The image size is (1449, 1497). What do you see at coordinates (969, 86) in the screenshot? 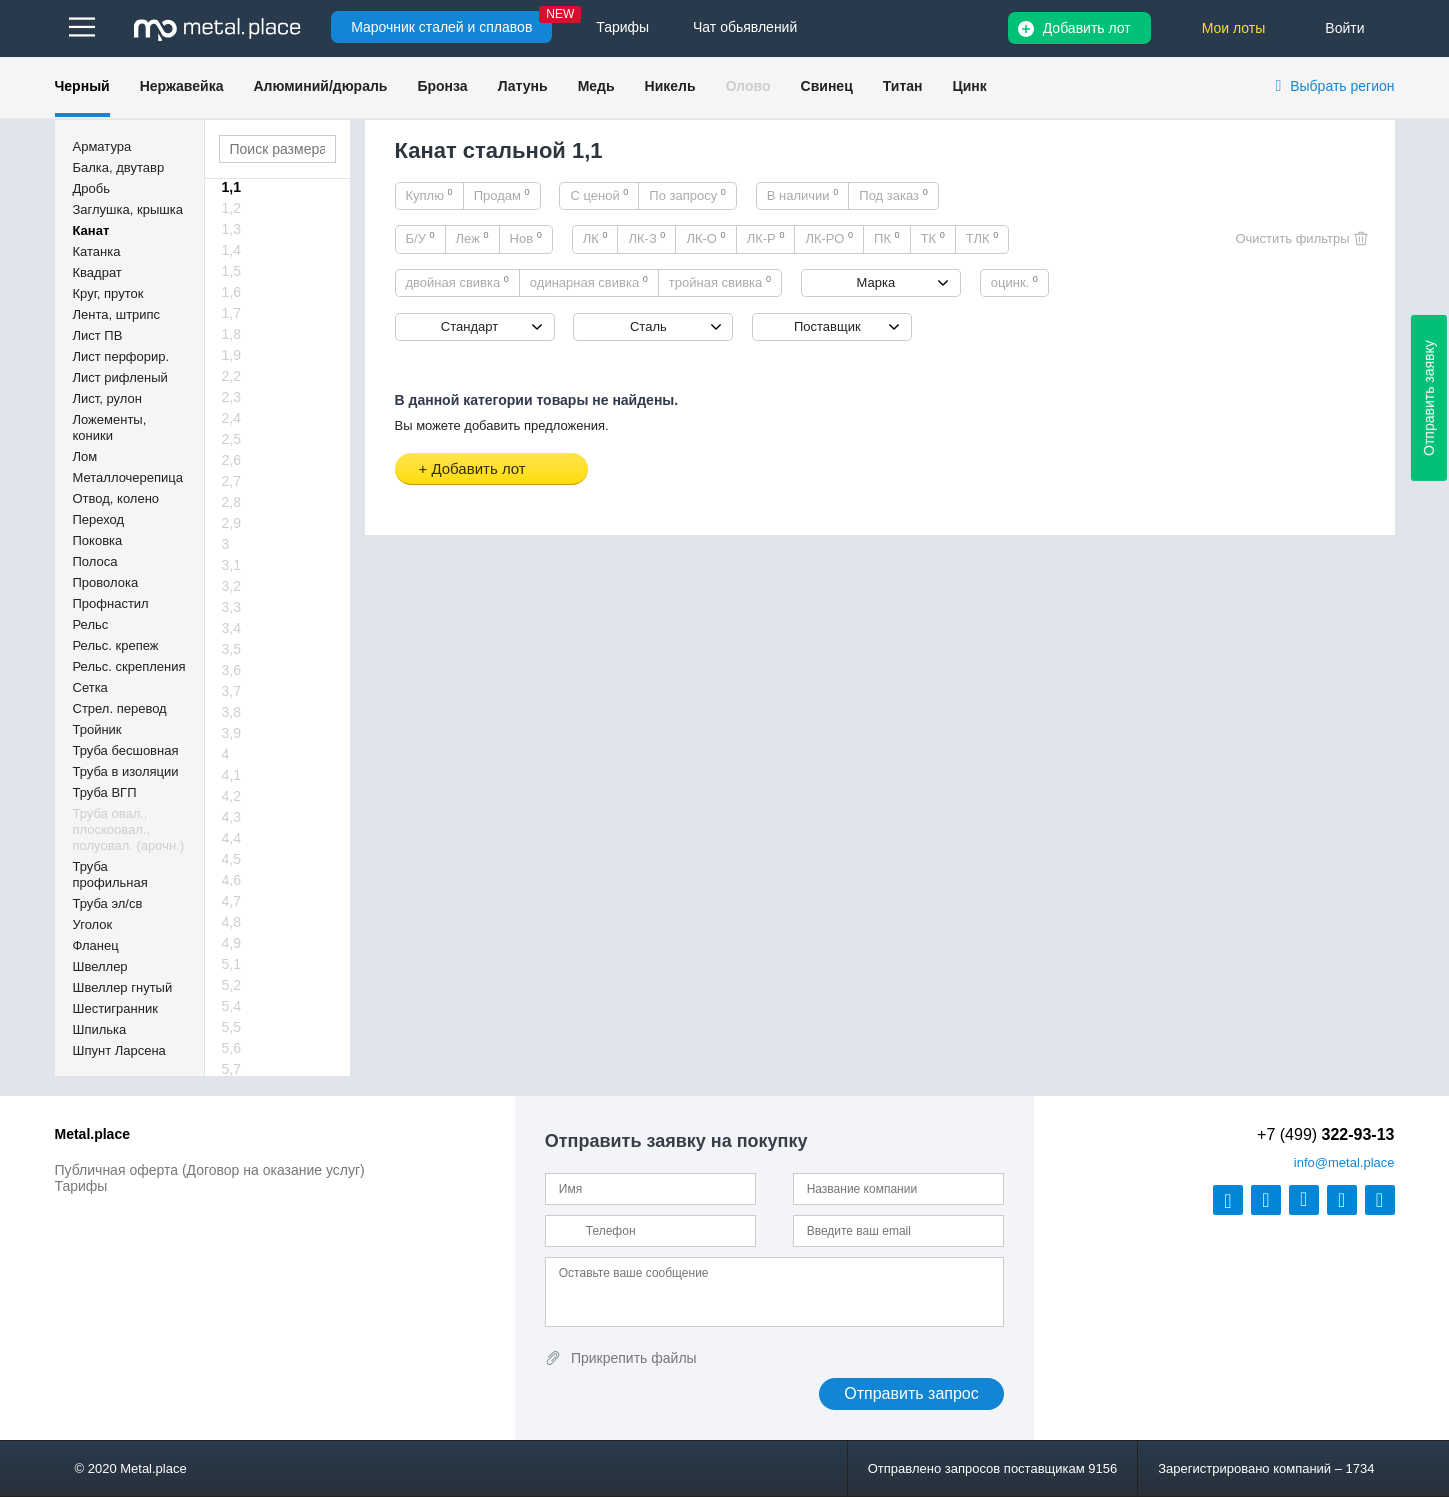
I see `Цинк` at bounding box center [969, 86].